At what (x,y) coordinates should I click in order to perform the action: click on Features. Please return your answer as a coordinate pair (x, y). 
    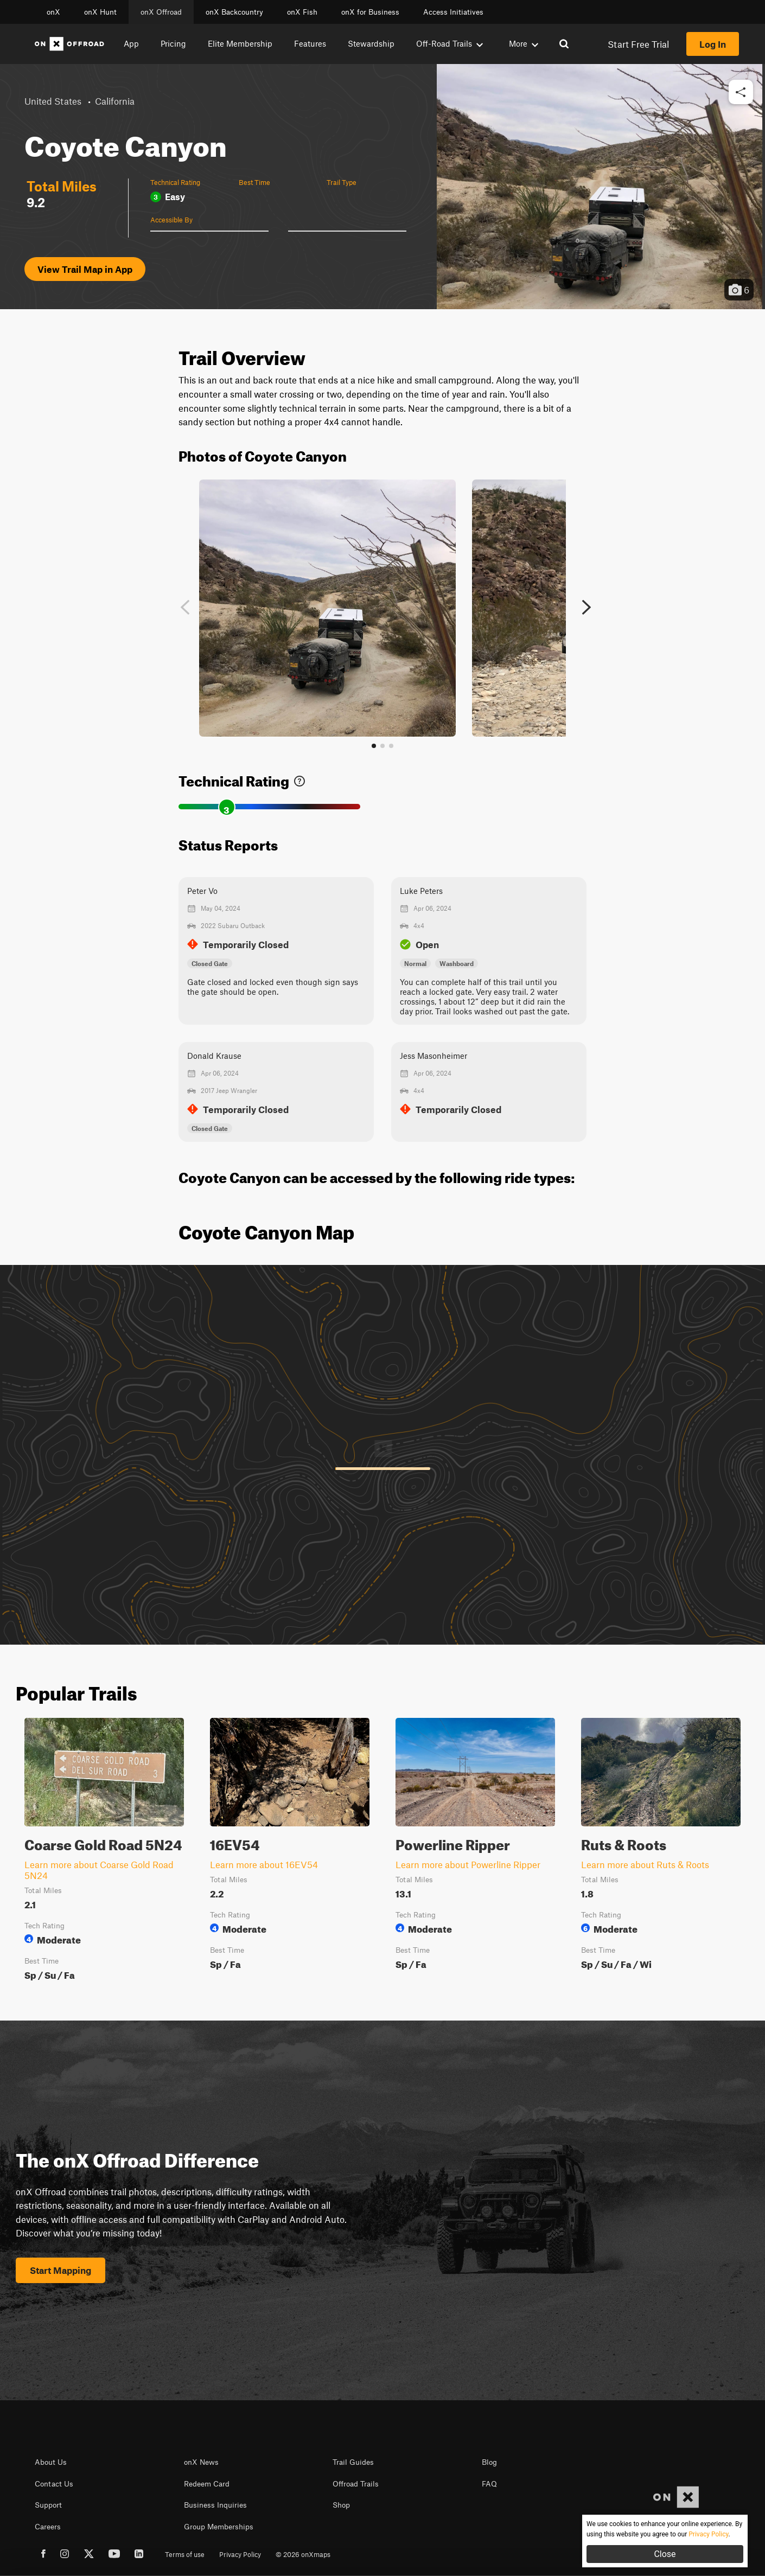
    Looking at the image, I should click on (310, 43).